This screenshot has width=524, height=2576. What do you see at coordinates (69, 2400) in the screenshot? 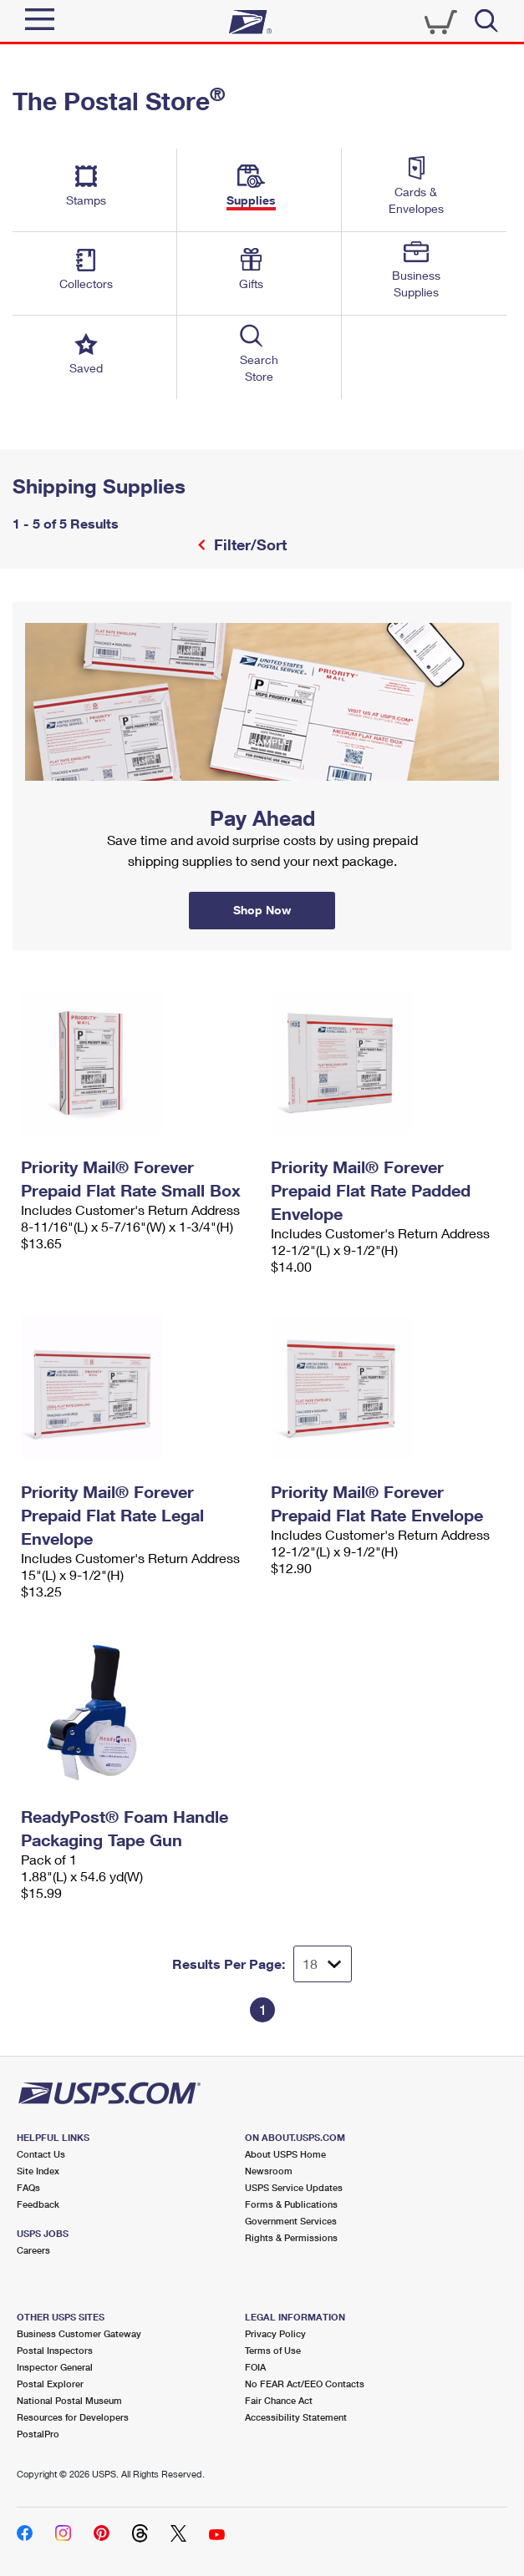
I see `National Postal Museum` at bounding box center [69, 2400].